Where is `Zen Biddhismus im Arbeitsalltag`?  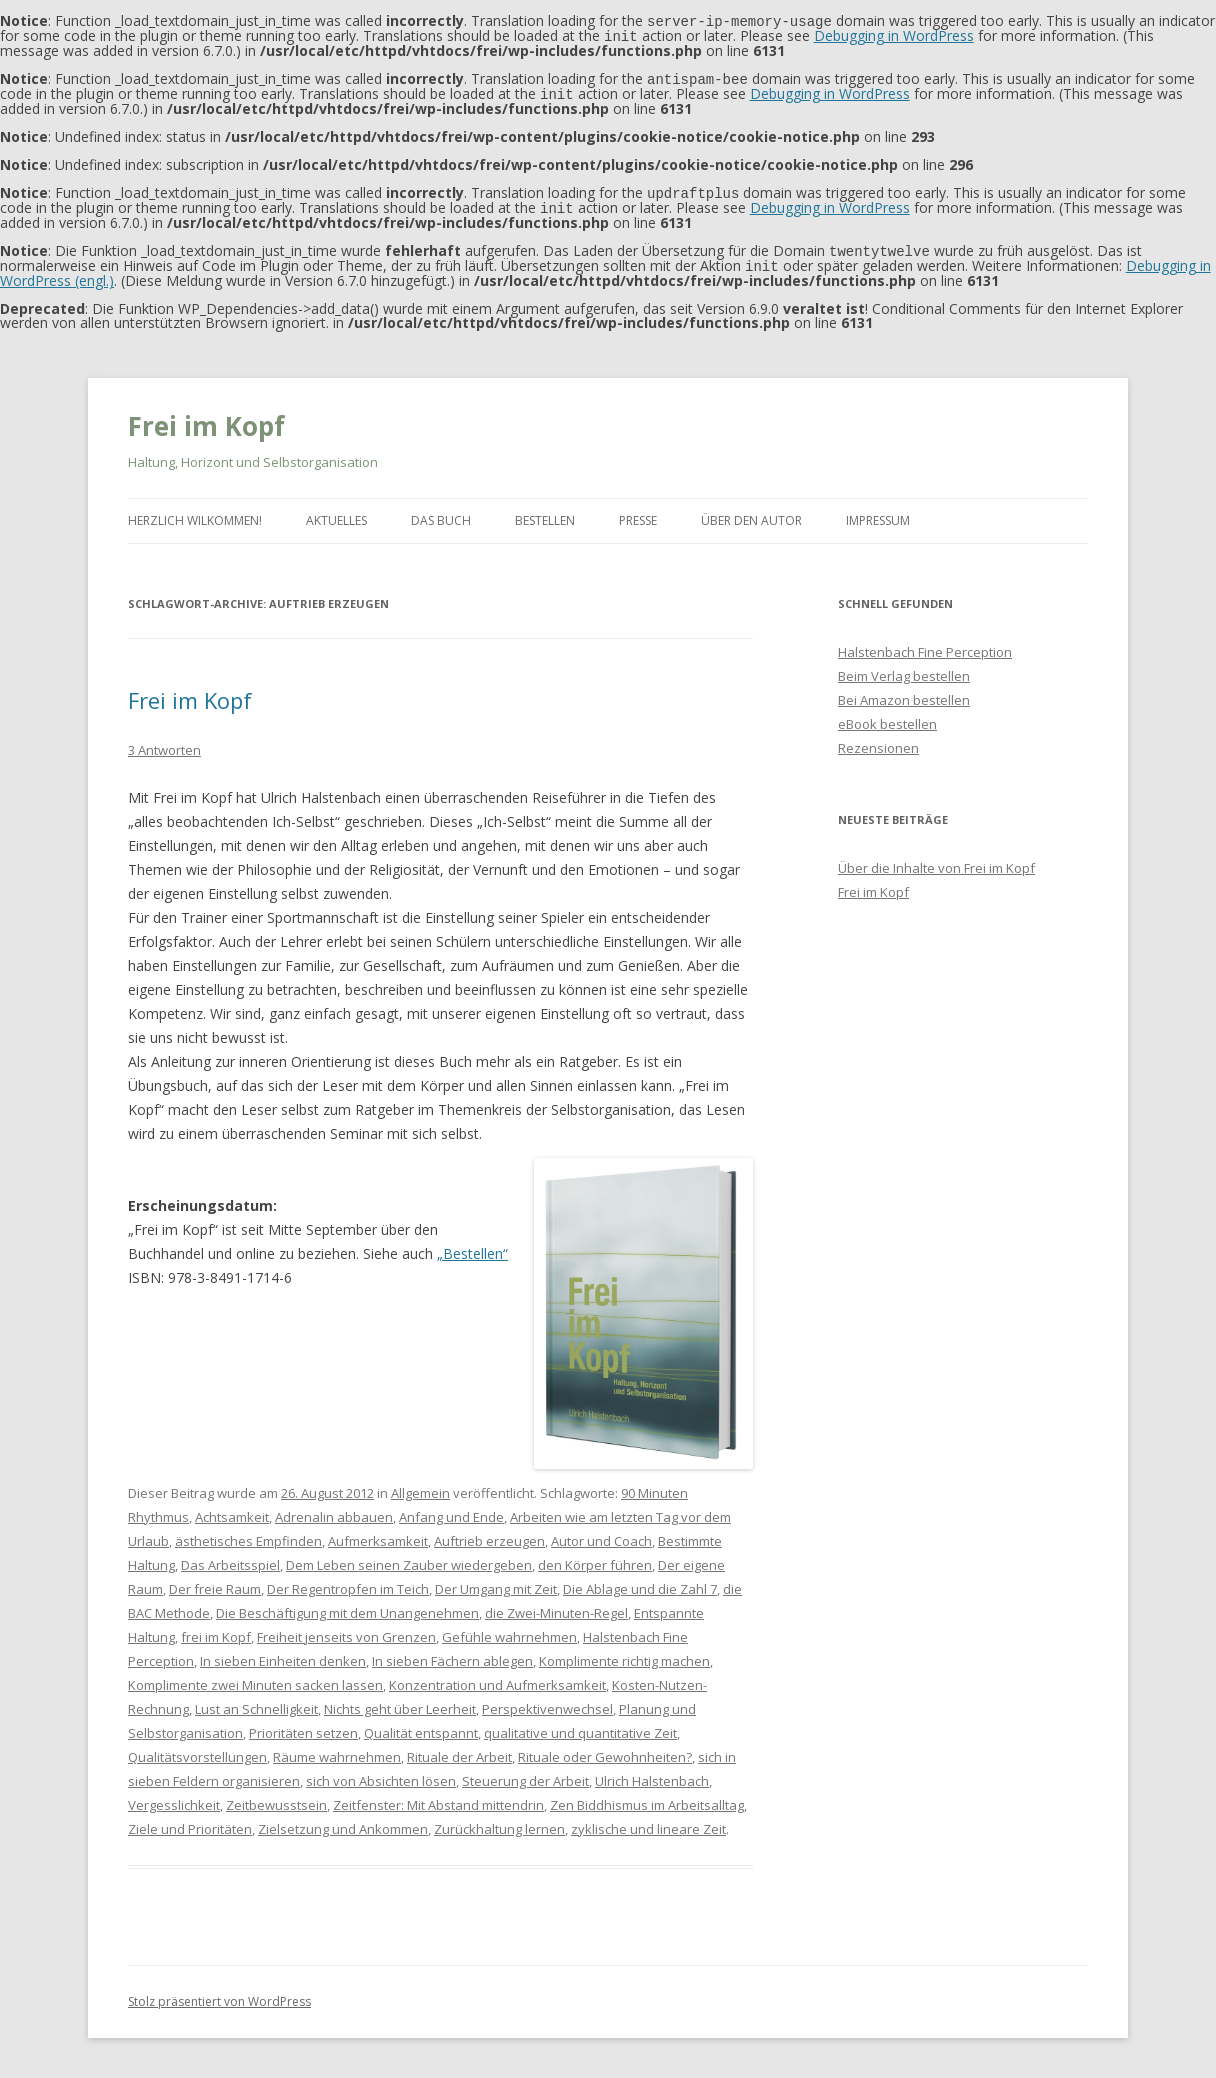 Zen Biddhismus im Arbeitsalltag is located at coordinates (647, 1797).